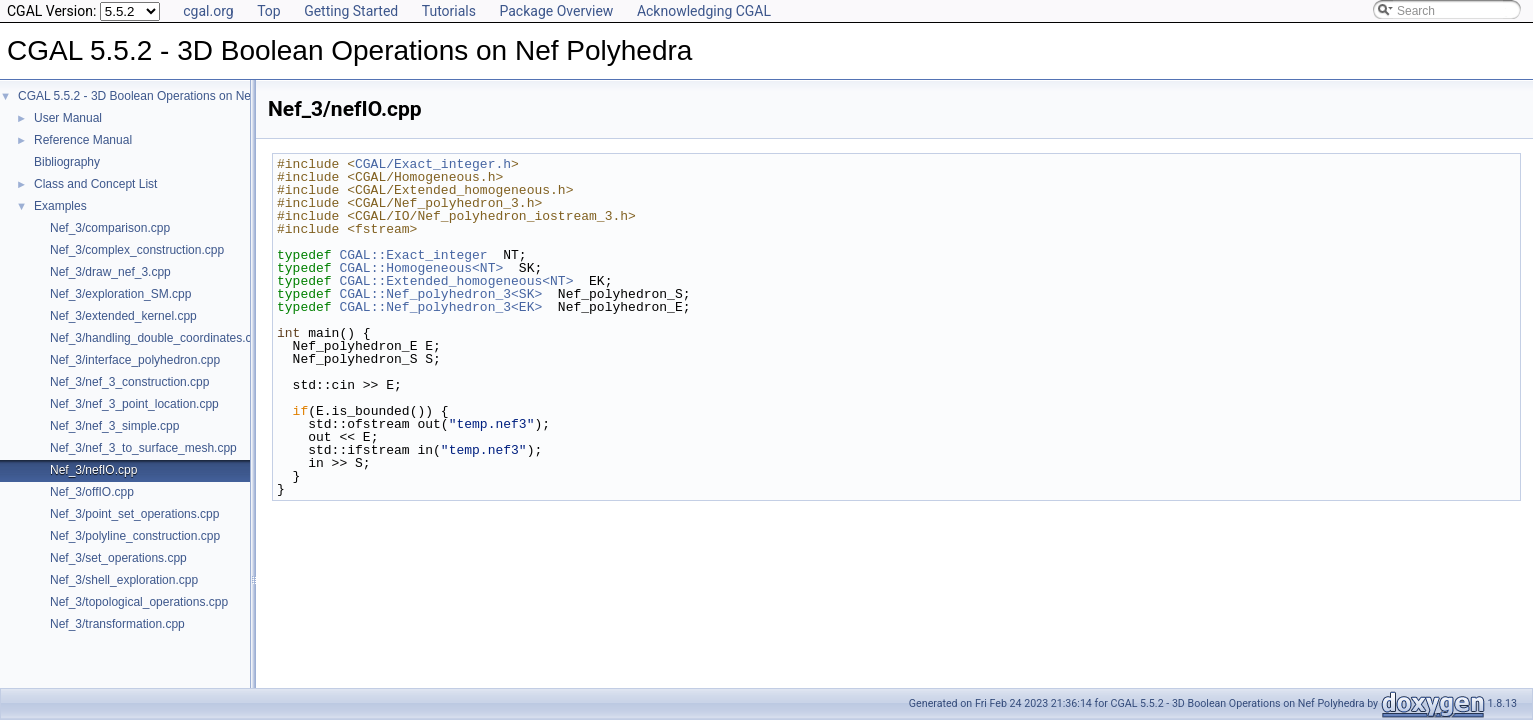  What do you see at coordinates (351, 11) in the screenshot?
I see `Getting Started` at bounding box center [351, 11].